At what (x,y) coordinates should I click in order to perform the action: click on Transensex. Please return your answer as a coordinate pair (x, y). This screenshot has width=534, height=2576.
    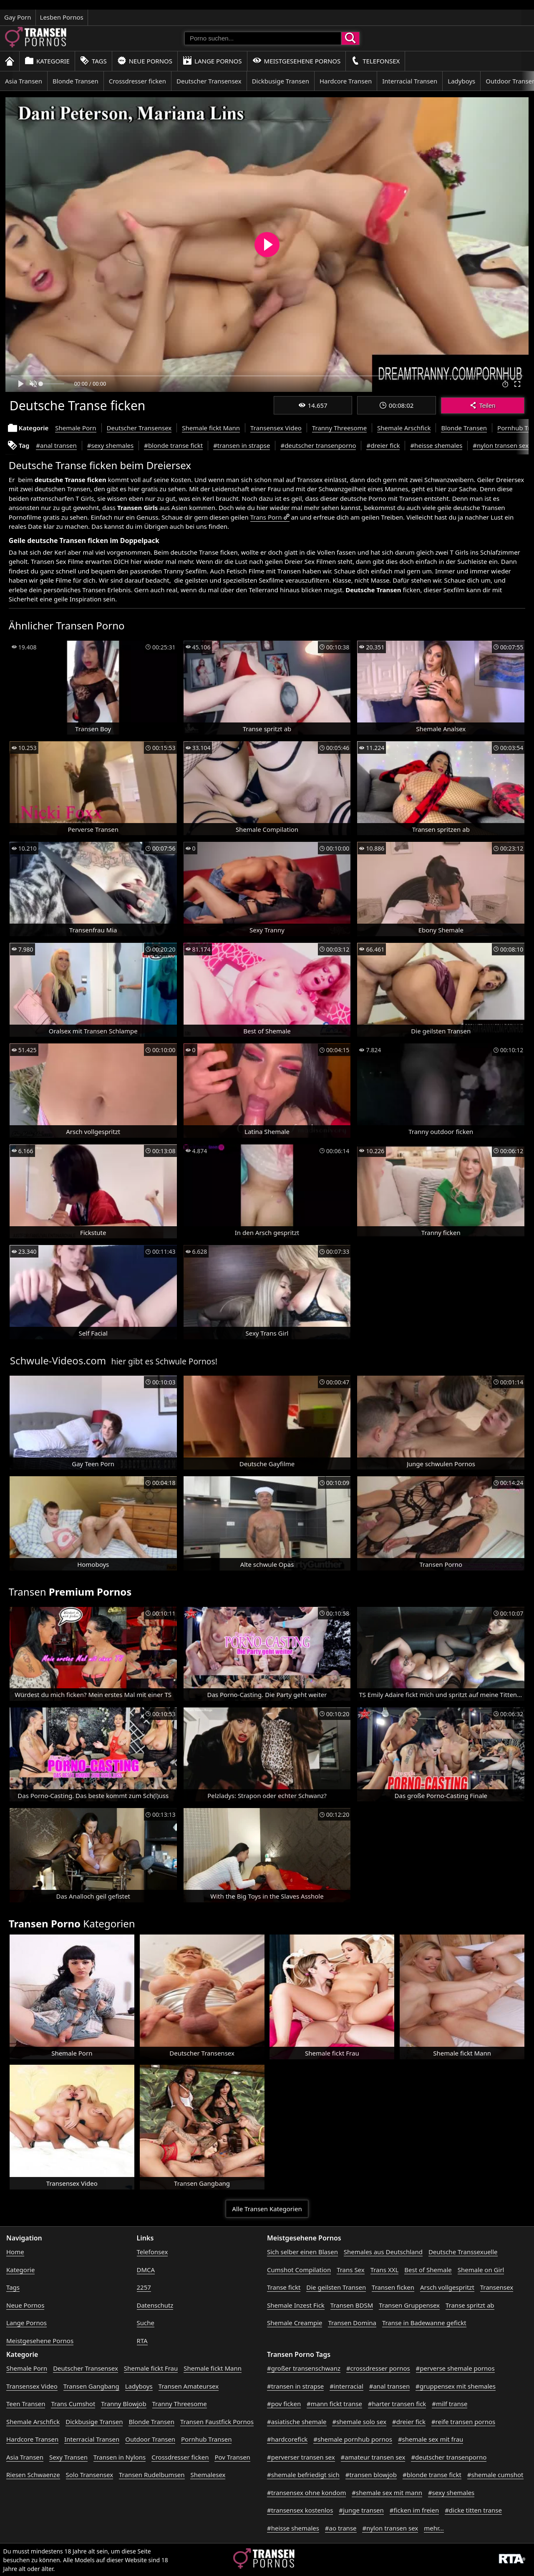
    Looking at the image, I should click on (496, 2287).